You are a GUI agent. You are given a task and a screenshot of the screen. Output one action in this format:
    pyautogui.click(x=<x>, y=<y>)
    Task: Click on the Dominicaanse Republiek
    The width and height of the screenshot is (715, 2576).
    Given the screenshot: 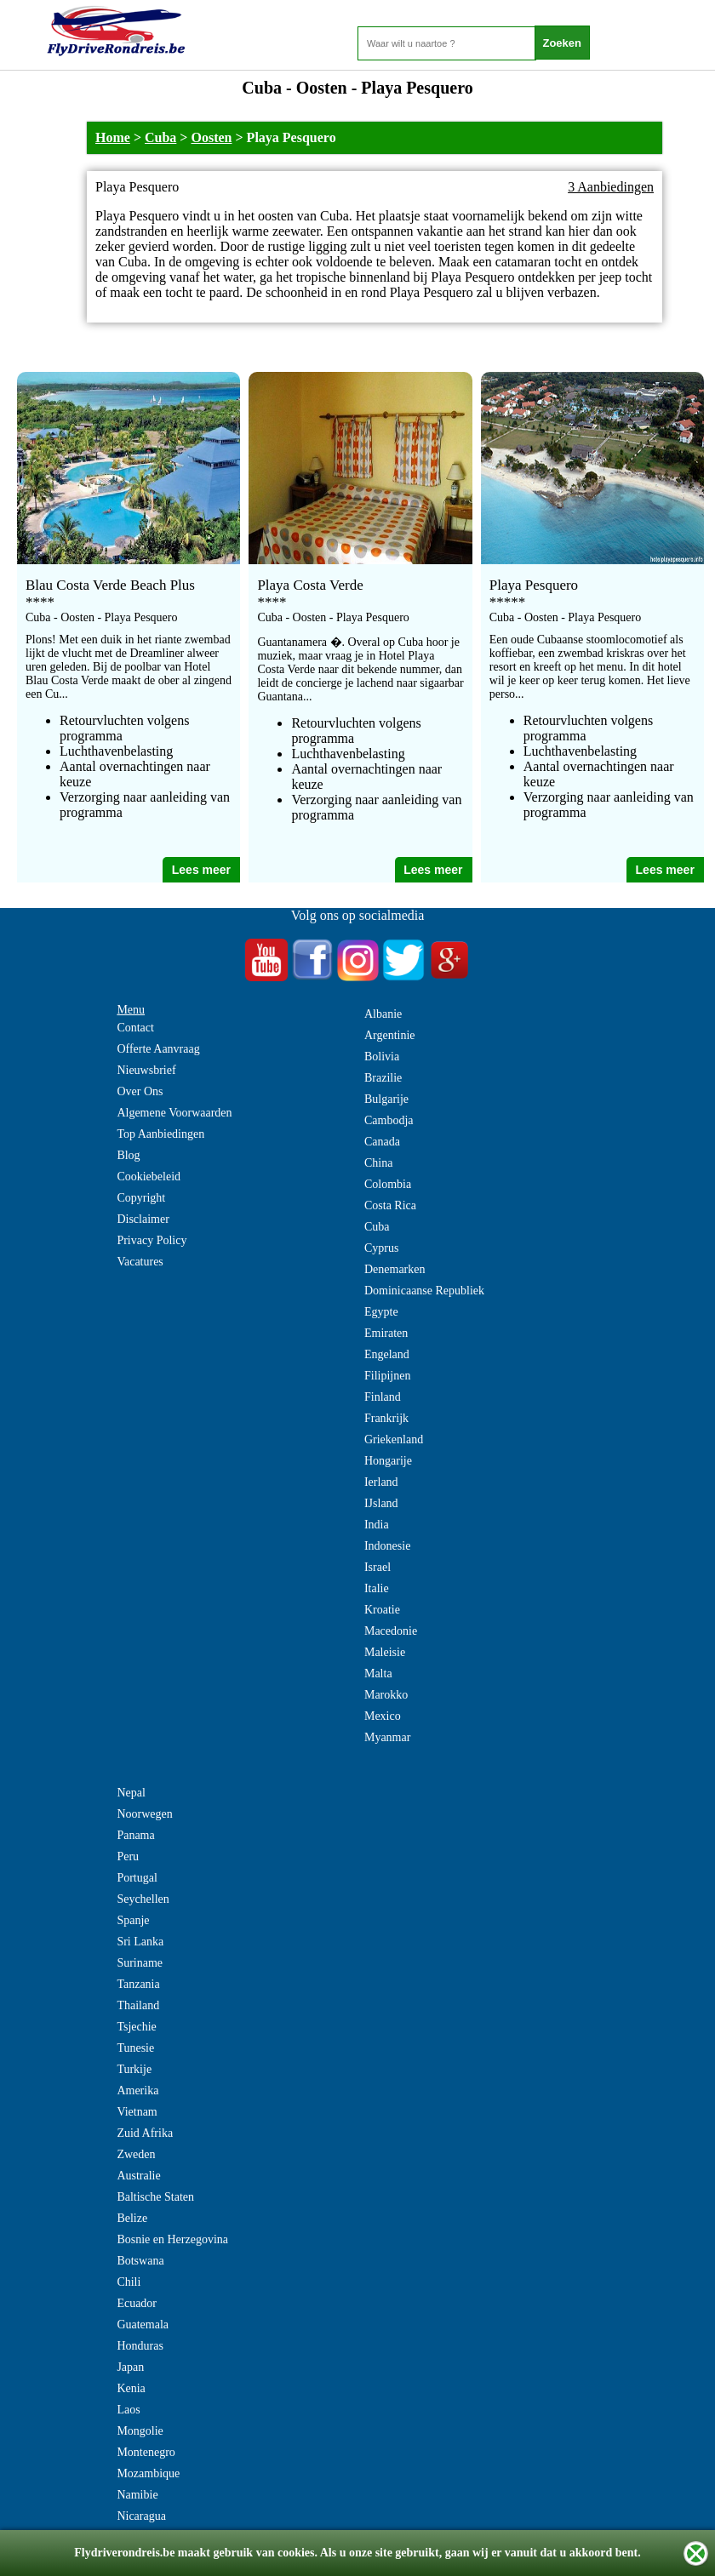 What is the action you would take?
    pyautogui.click(x=424, y=1290)
    